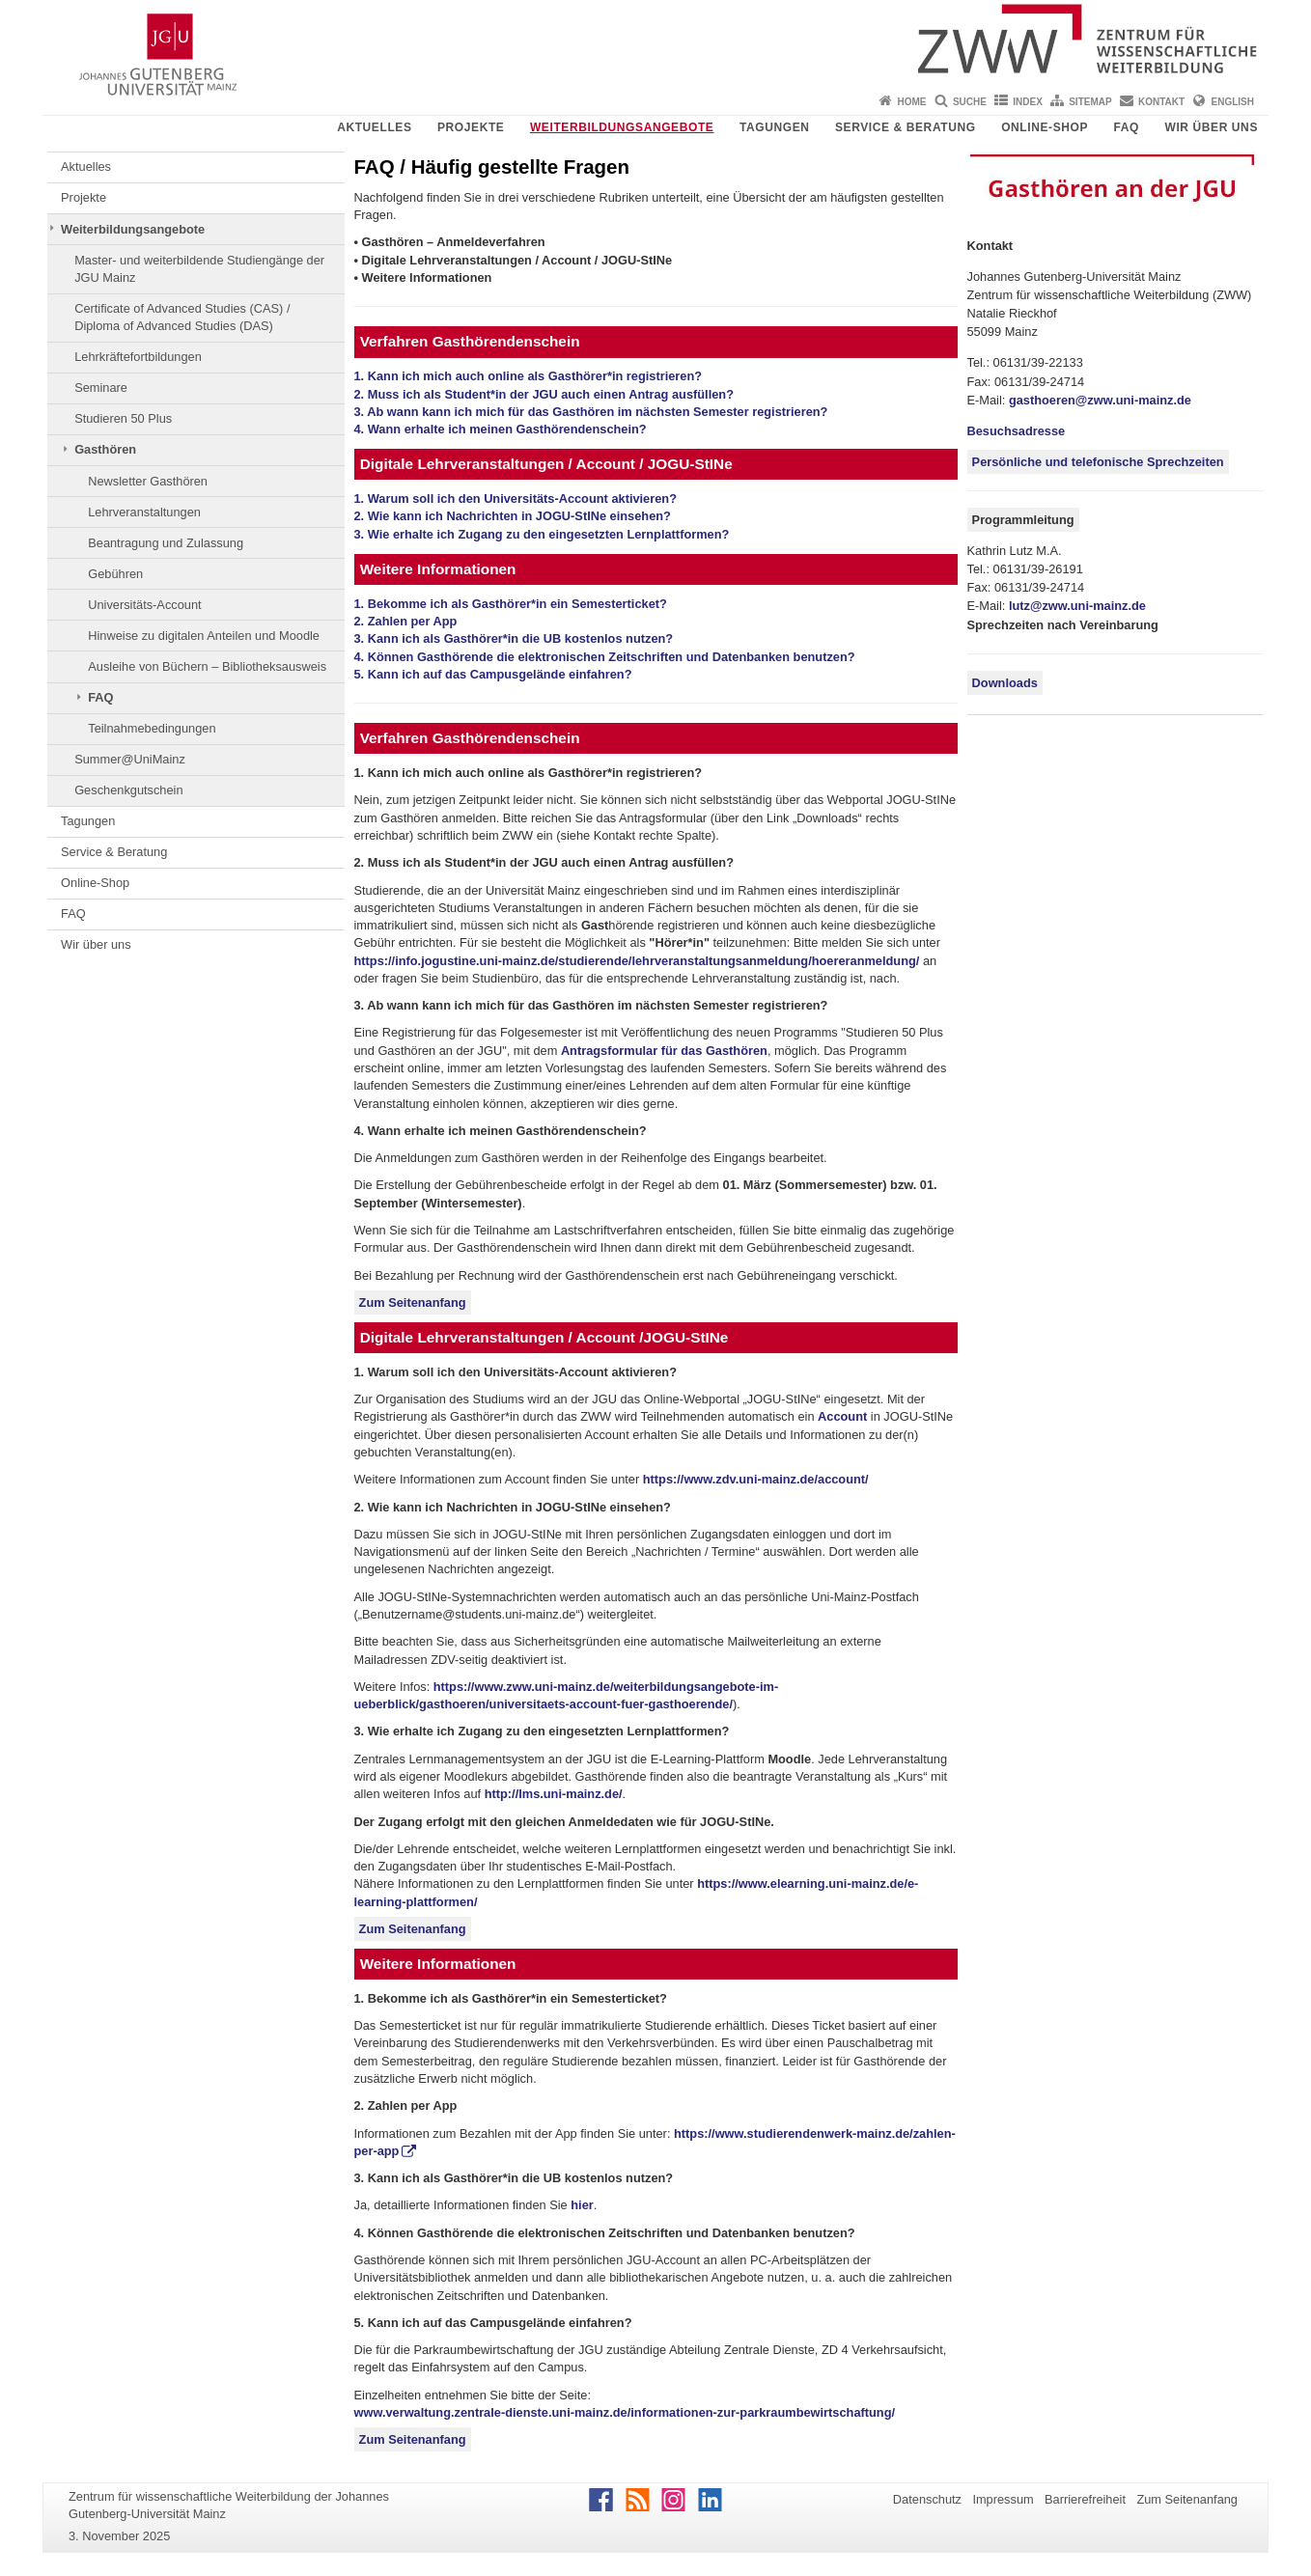 This screenshot has height=2576, width=1311. What do you see at coordinates (515, 498) in the screenshot?
I see `1. Warum soll ich den Universitäts-Account aktivieren?` at bounding box center [515, 498].